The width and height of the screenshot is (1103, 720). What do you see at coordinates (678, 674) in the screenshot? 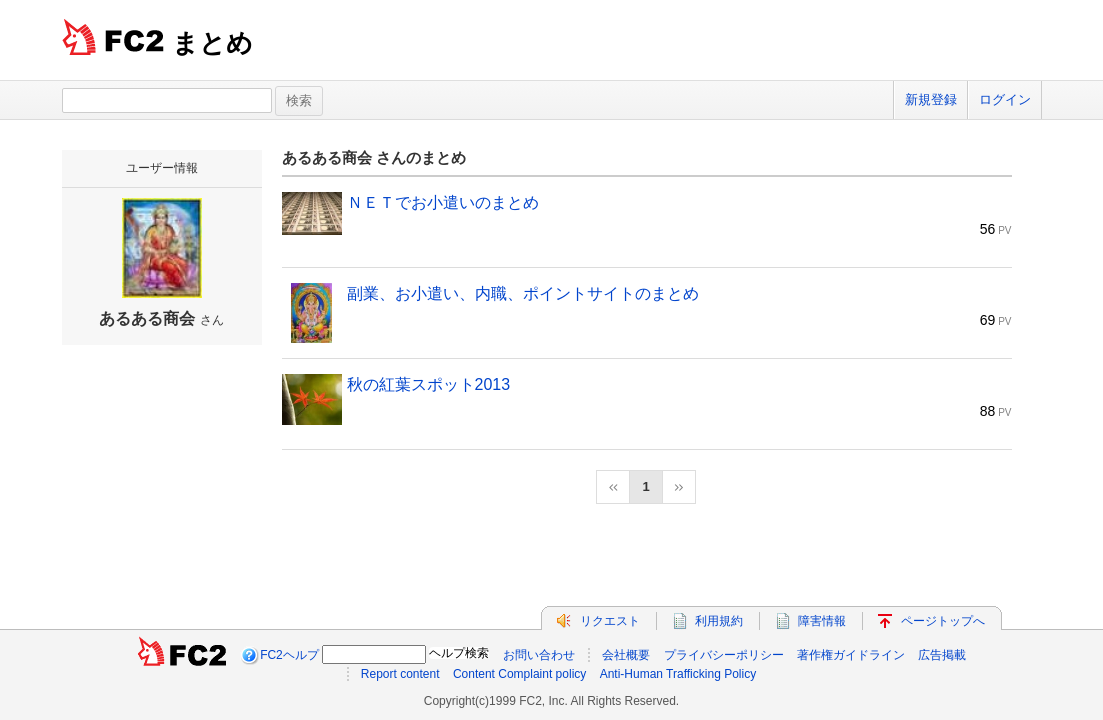
I see `Anti-Human Trafficking Policy` at bounding box center [678, 674].